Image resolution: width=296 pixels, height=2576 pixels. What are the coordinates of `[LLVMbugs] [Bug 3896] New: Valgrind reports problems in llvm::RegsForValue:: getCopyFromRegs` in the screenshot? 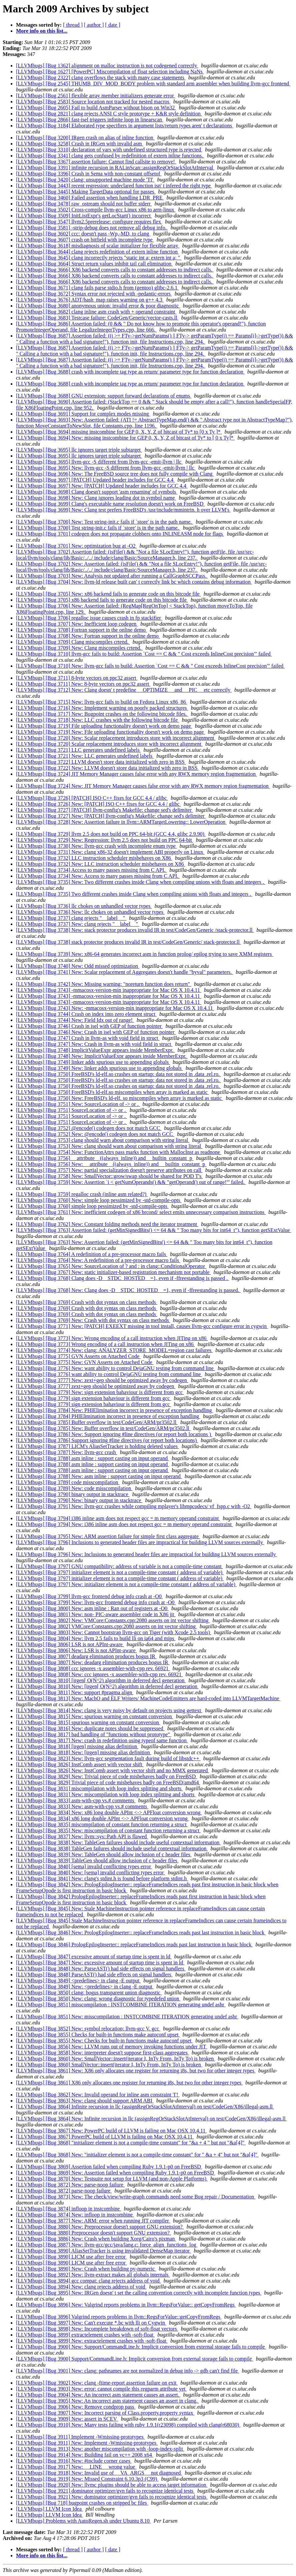 It's located at (126, 2305).